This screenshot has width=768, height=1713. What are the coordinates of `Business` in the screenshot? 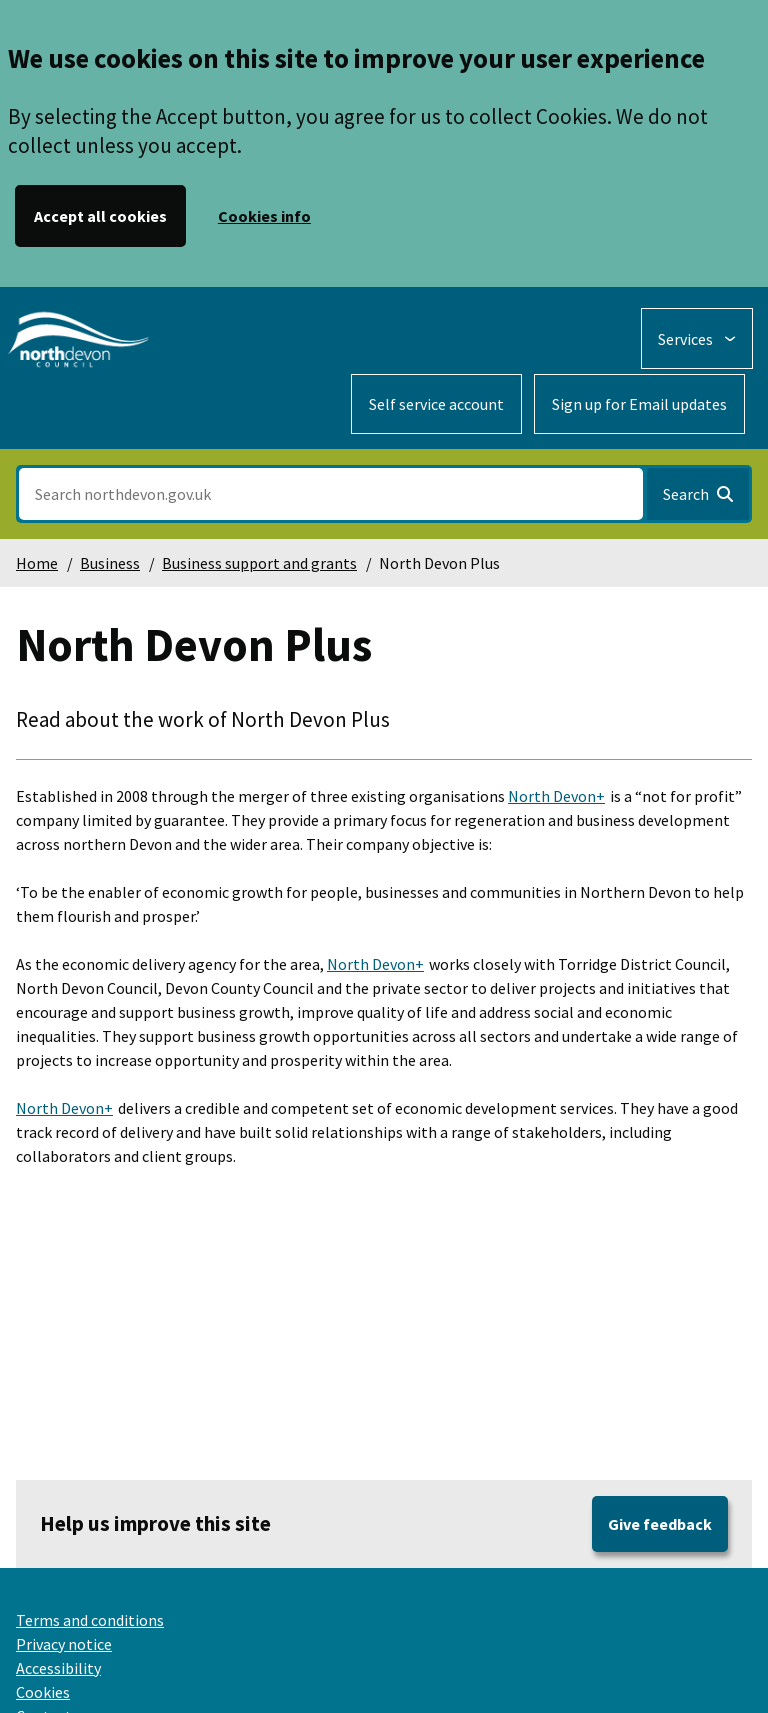 It's located at (110, 563).